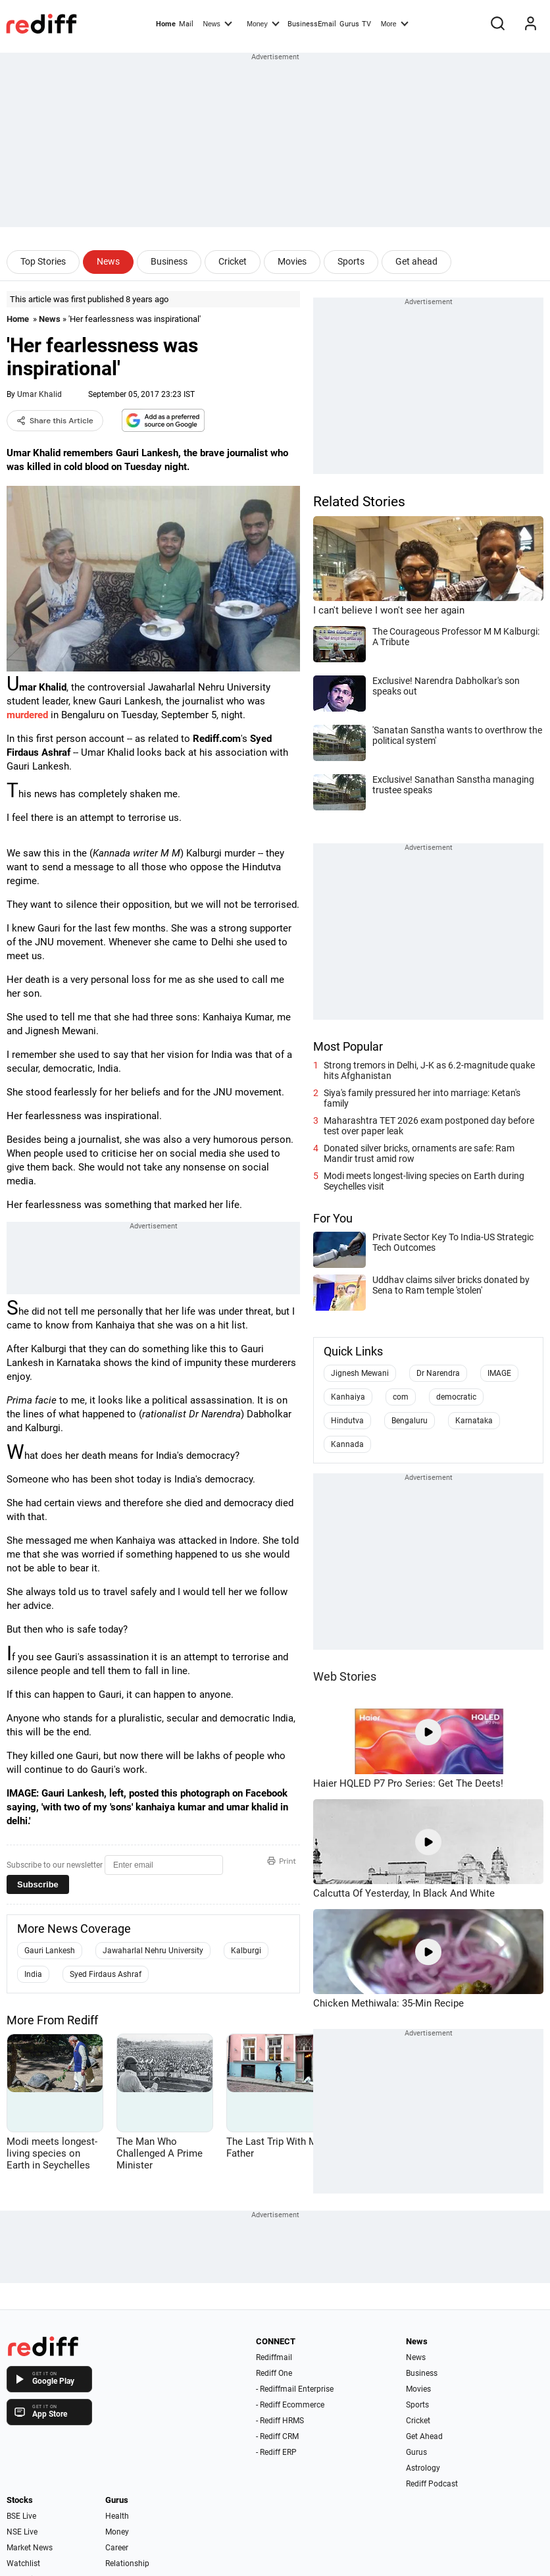  What do you see at coordinates (274, 2357) in the screenshot?
I see `Rediffmail` at bounding box center [274, 2357].